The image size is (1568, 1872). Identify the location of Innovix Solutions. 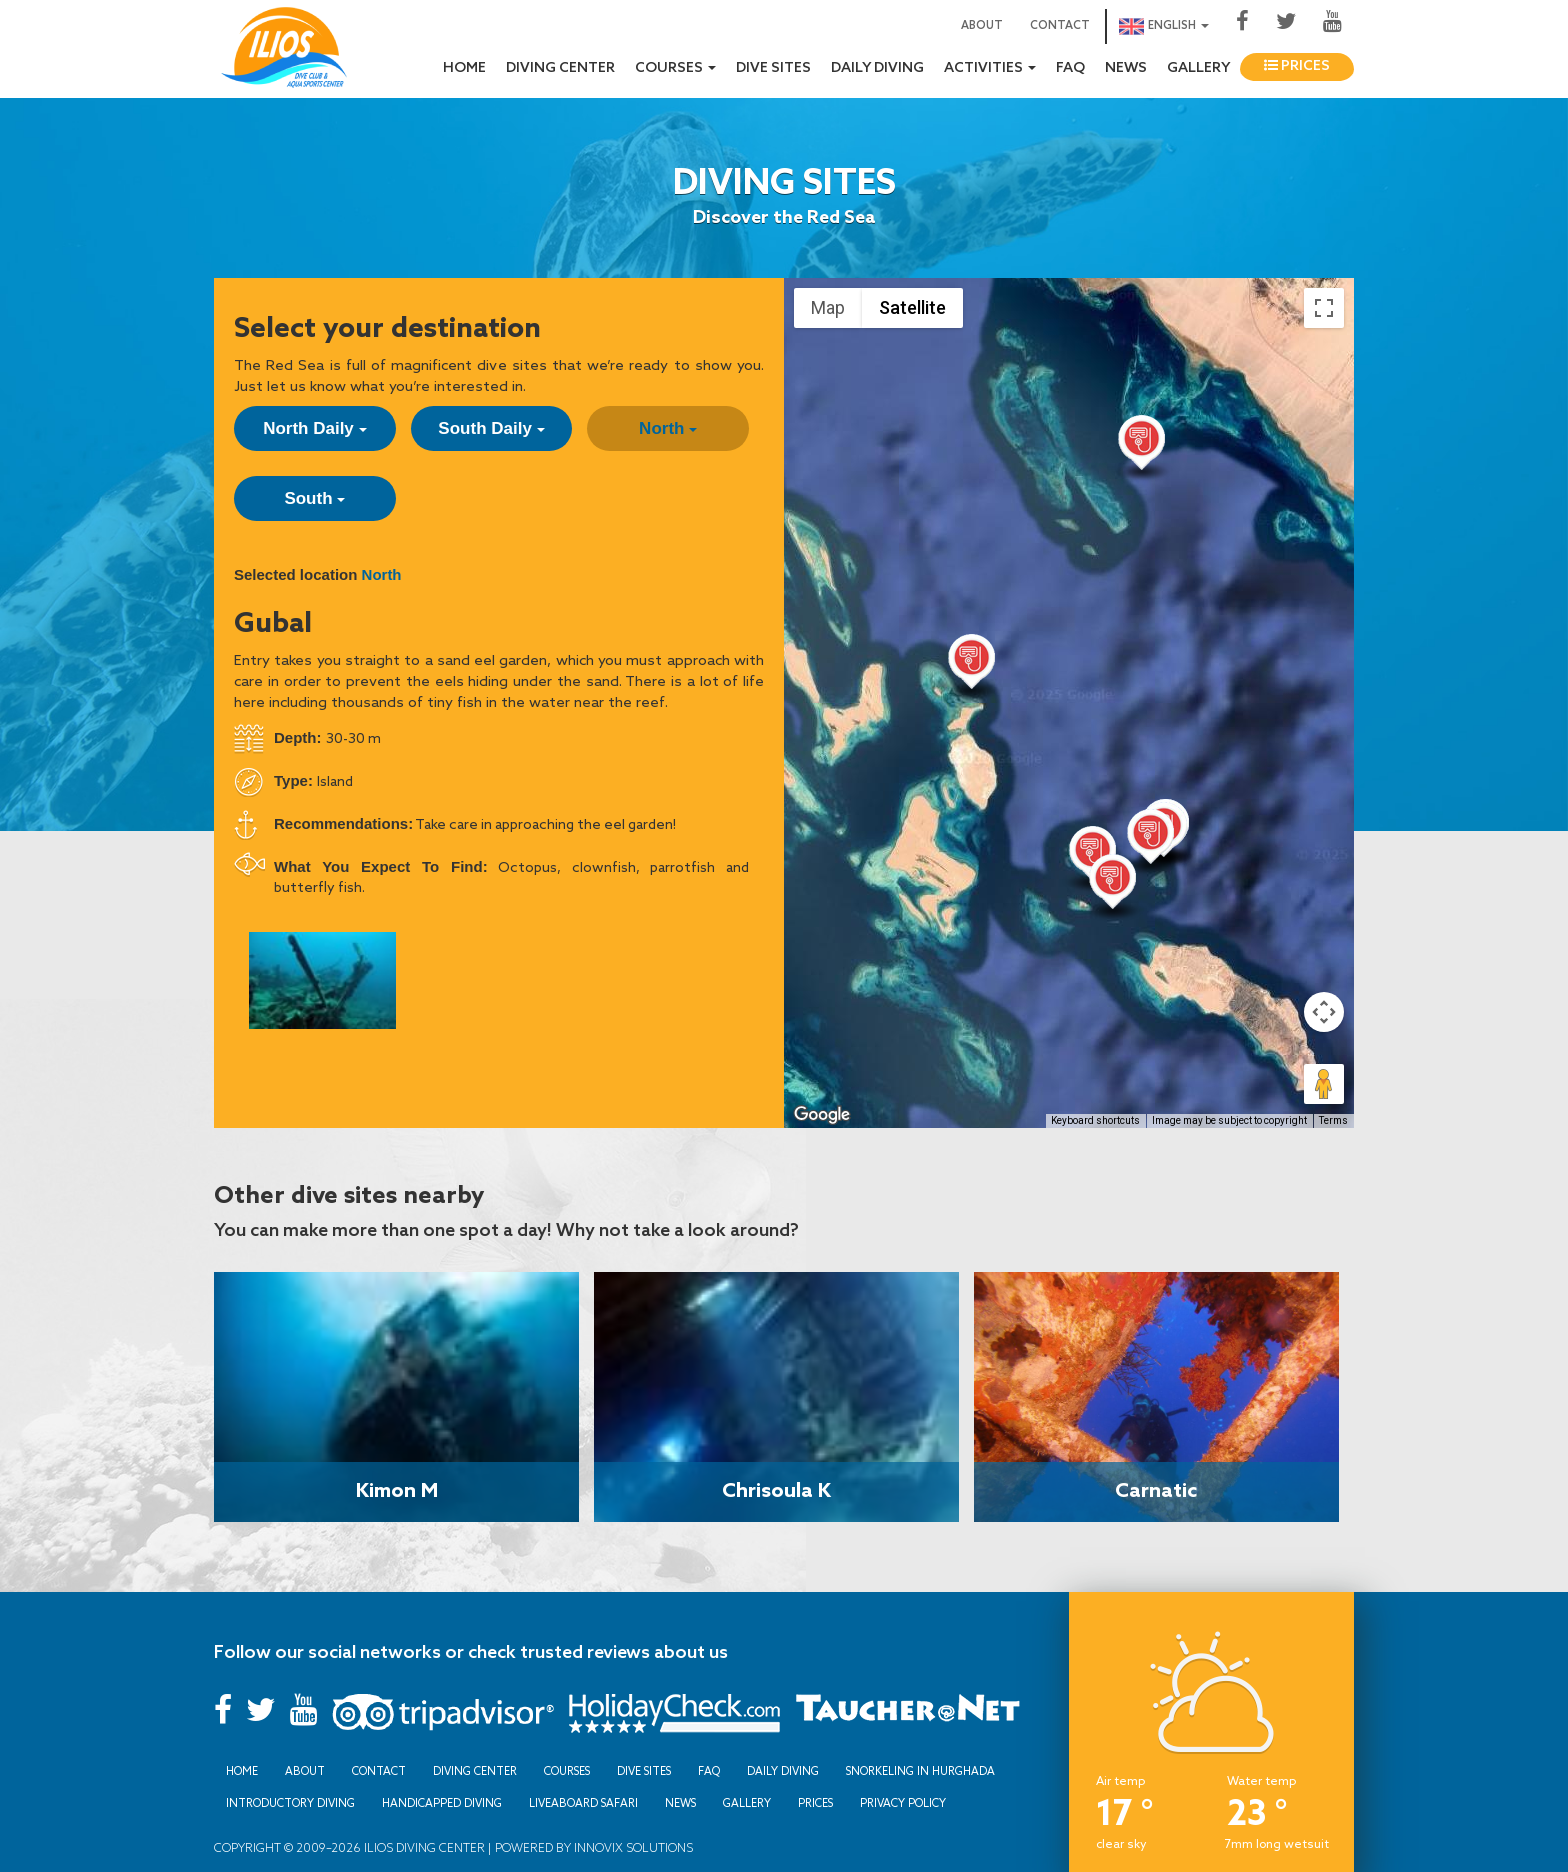
(632, 1847).